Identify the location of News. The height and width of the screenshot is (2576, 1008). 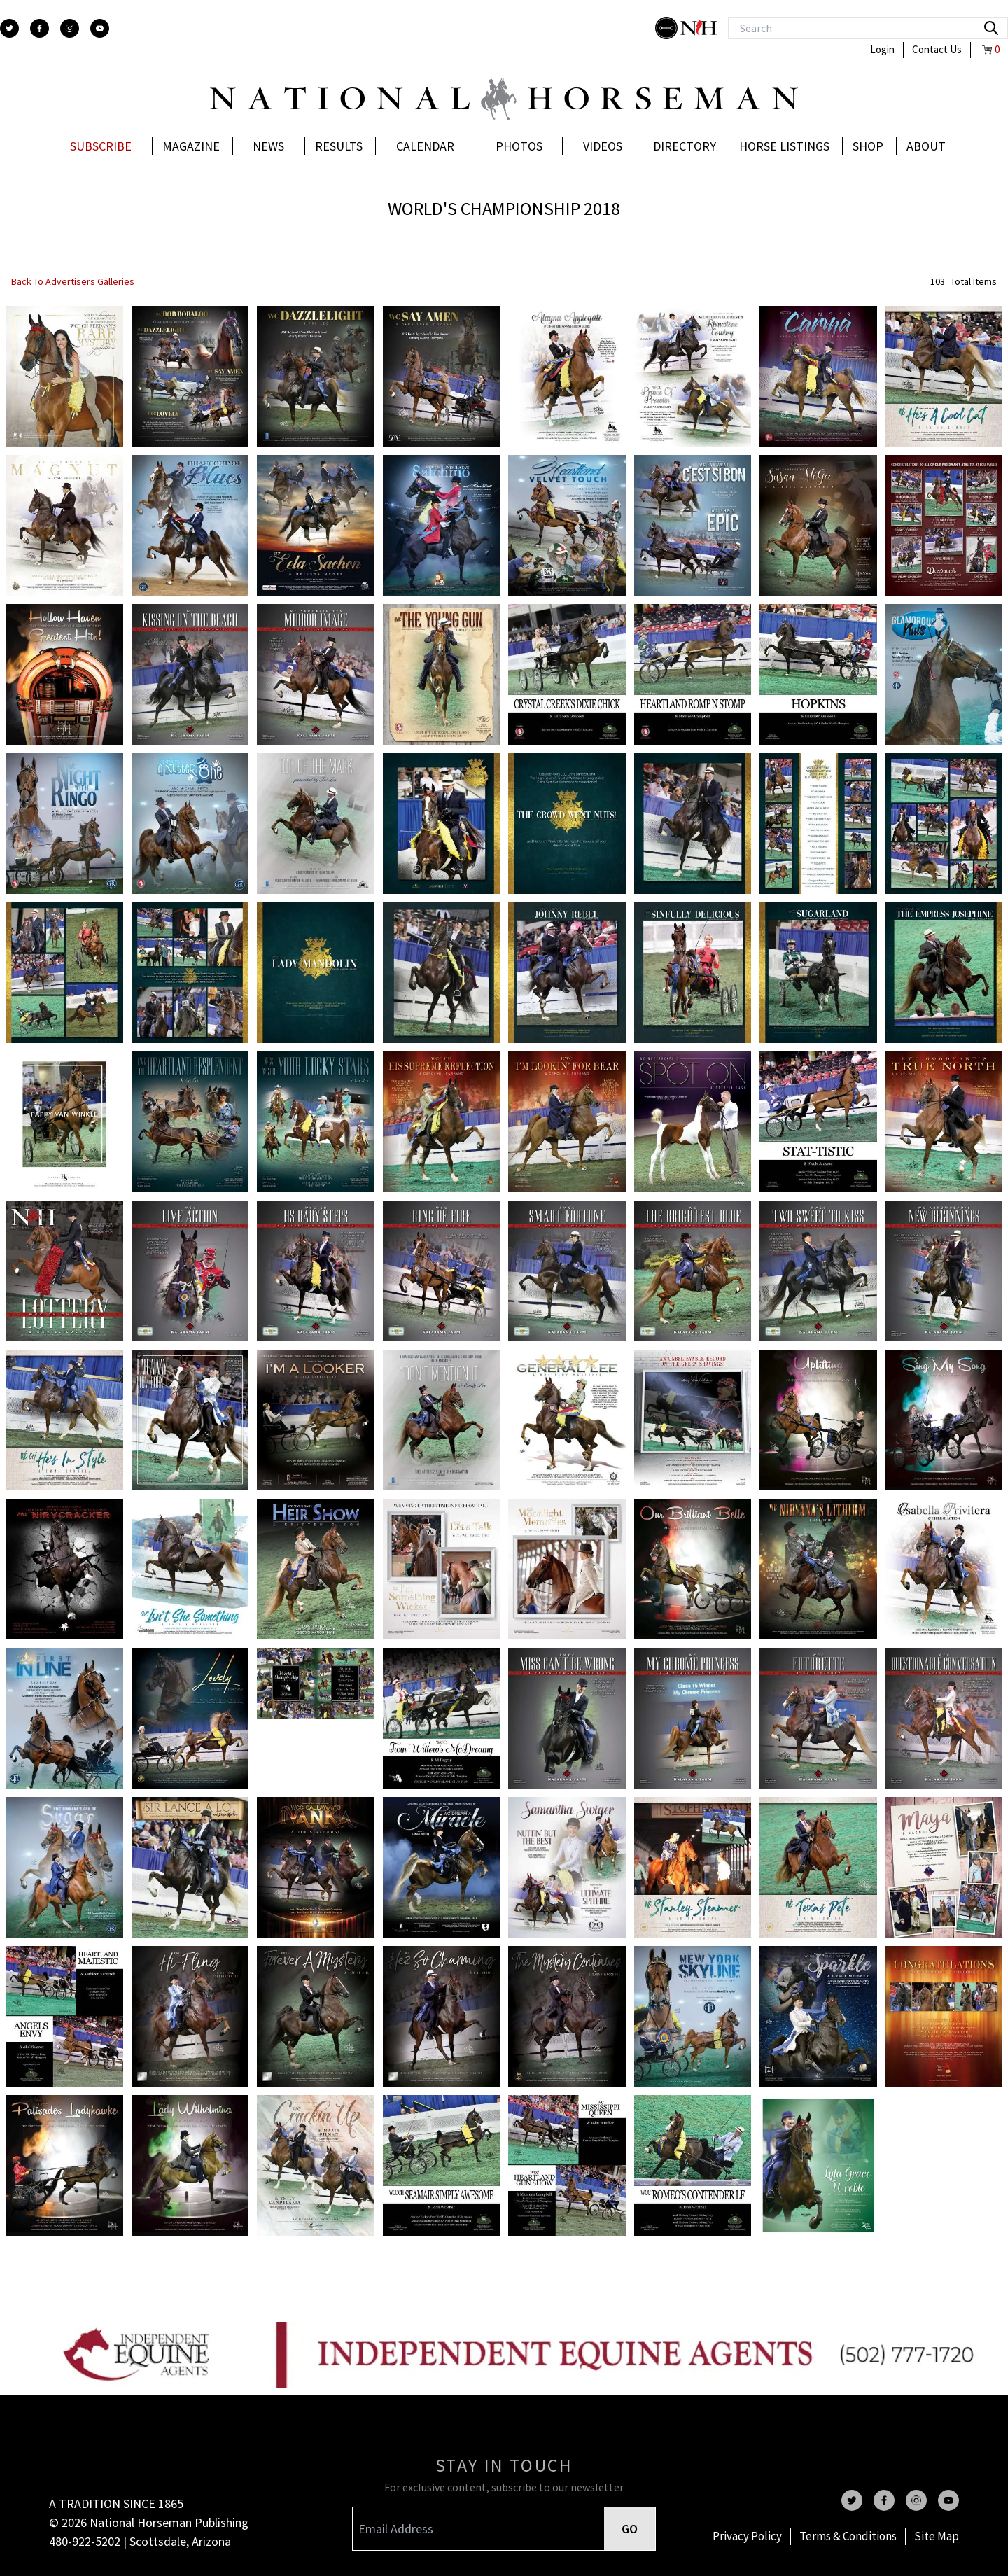
(268, 146).